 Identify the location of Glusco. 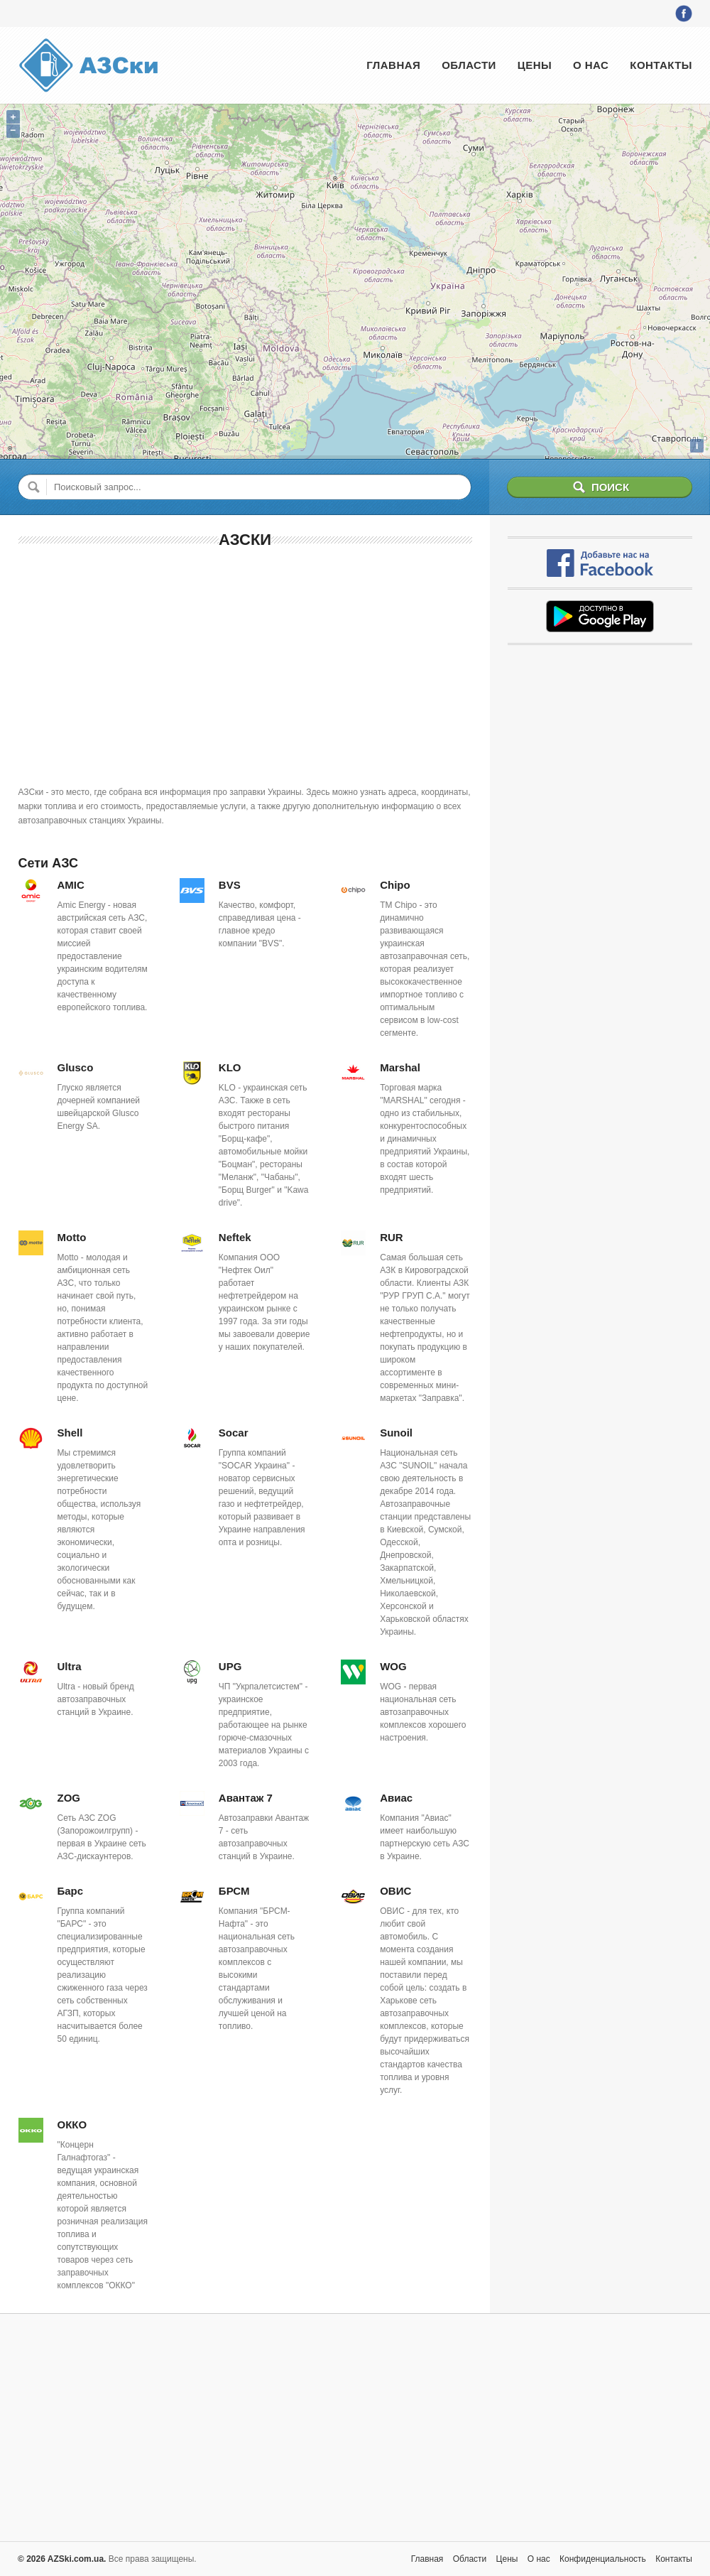
(76, 1067).